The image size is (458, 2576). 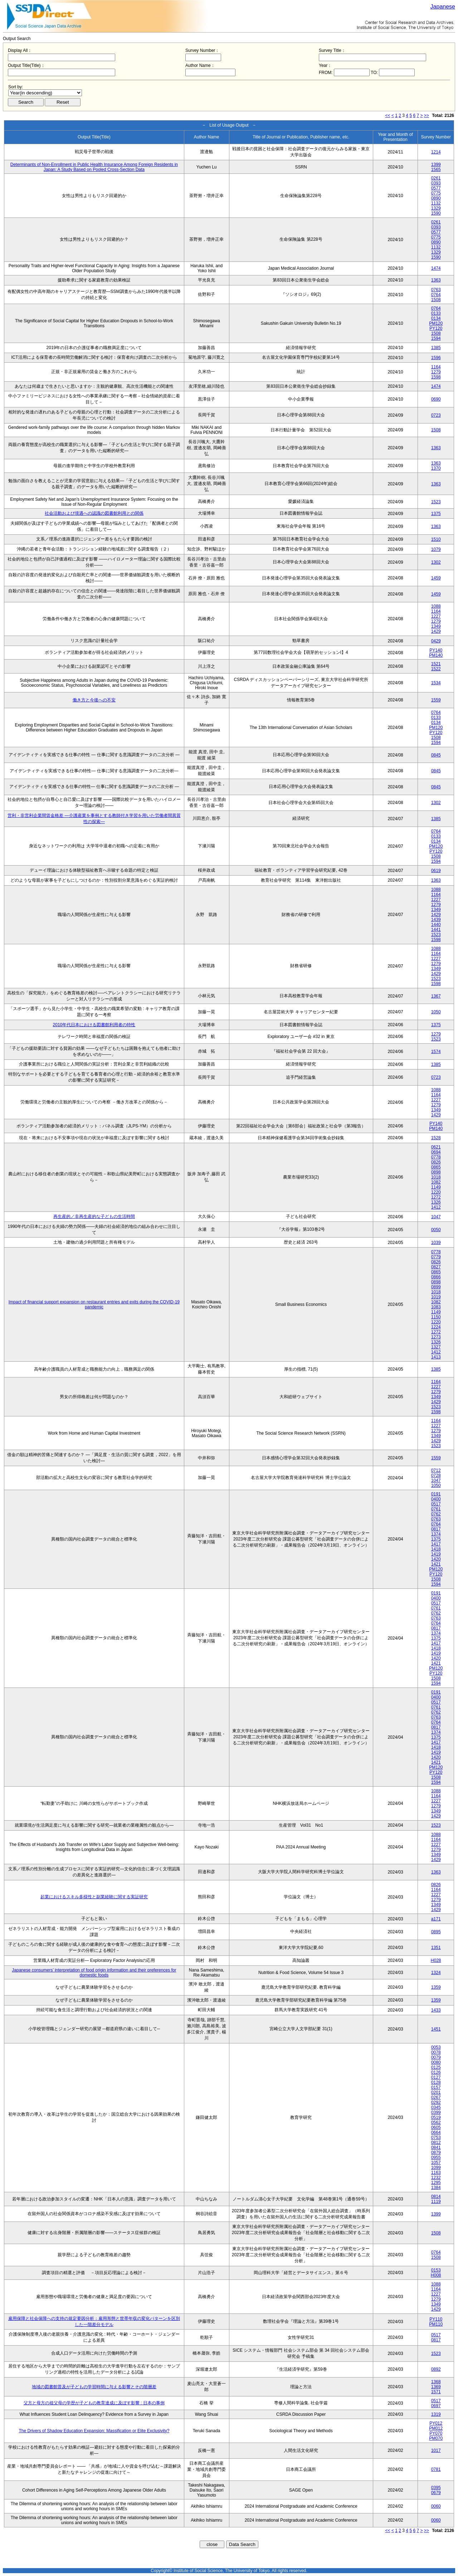 What do you see at coordinates (436, 699) in the screenshot?
I see `1559` at bounding box center [436, 699].